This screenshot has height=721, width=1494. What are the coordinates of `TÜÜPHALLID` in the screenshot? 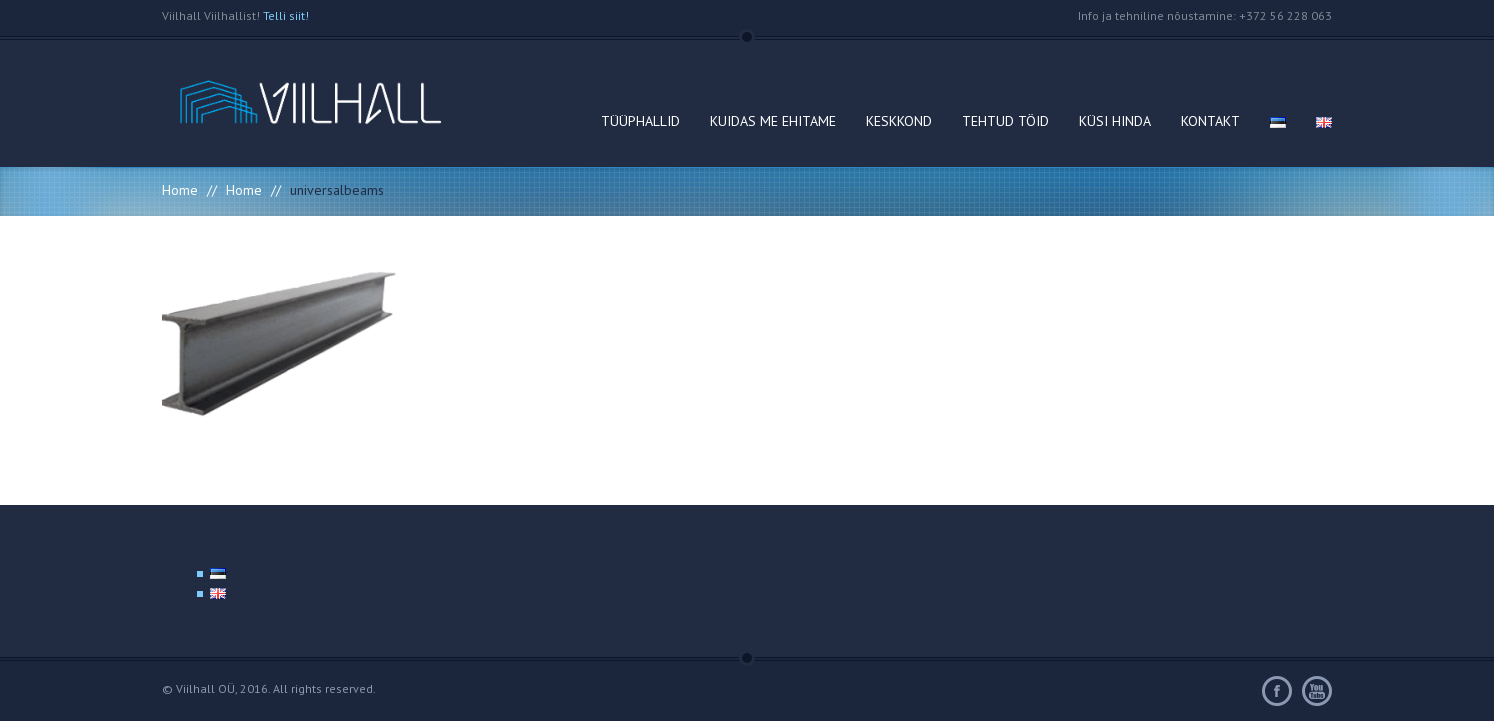 It's located at (640, 121).